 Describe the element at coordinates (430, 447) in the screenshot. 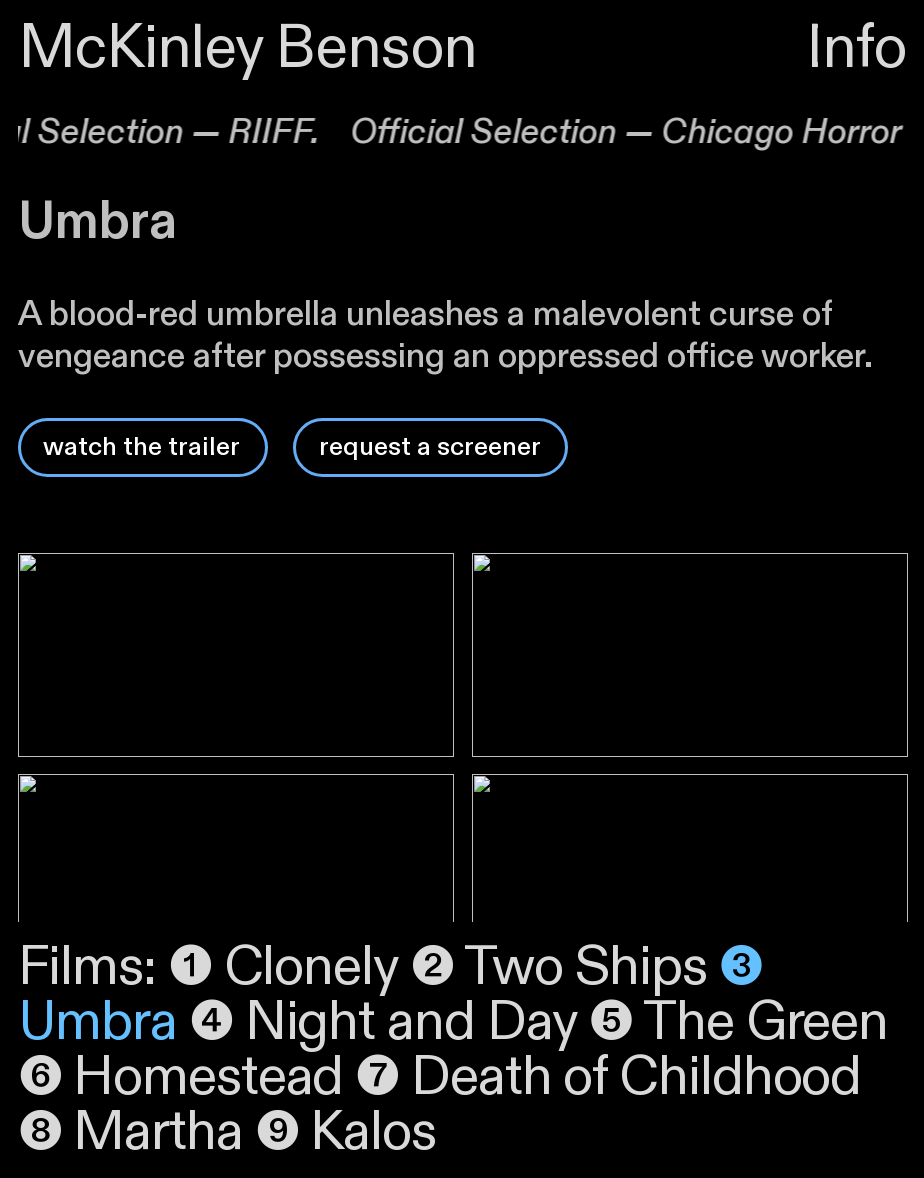

I see `request a screener` at that location.